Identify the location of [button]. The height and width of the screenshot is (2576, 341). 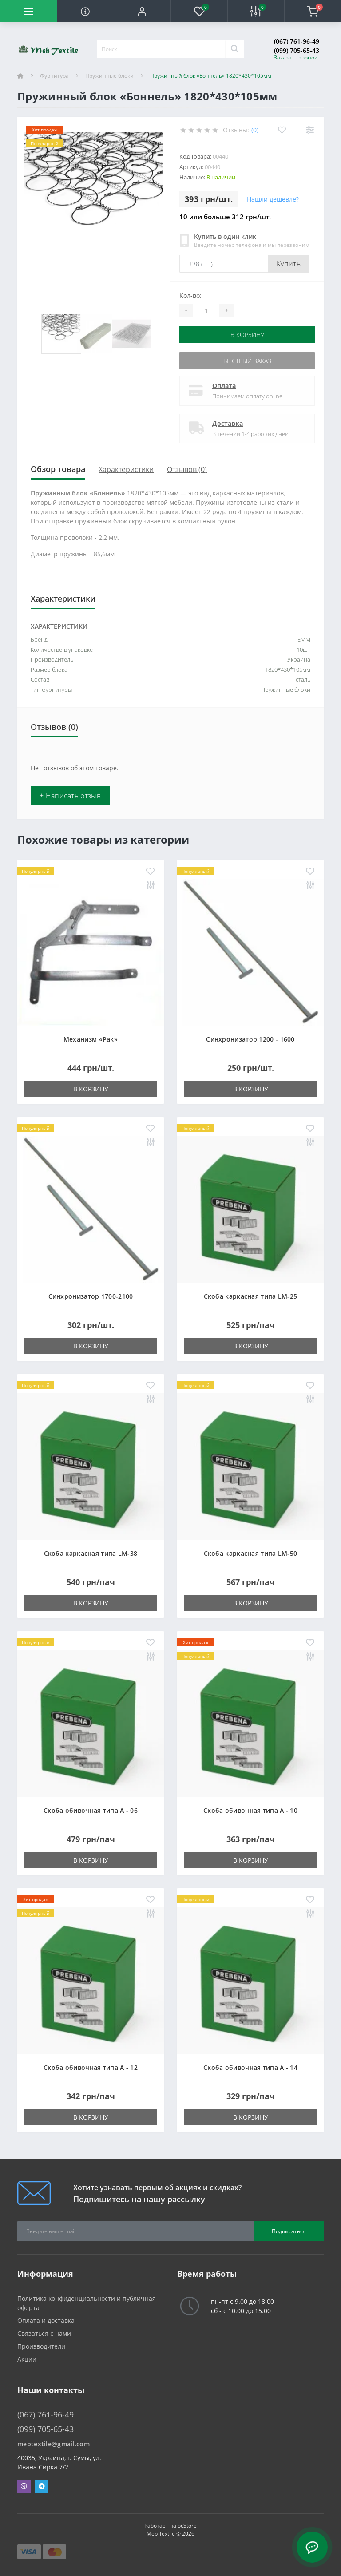
(142, 11).